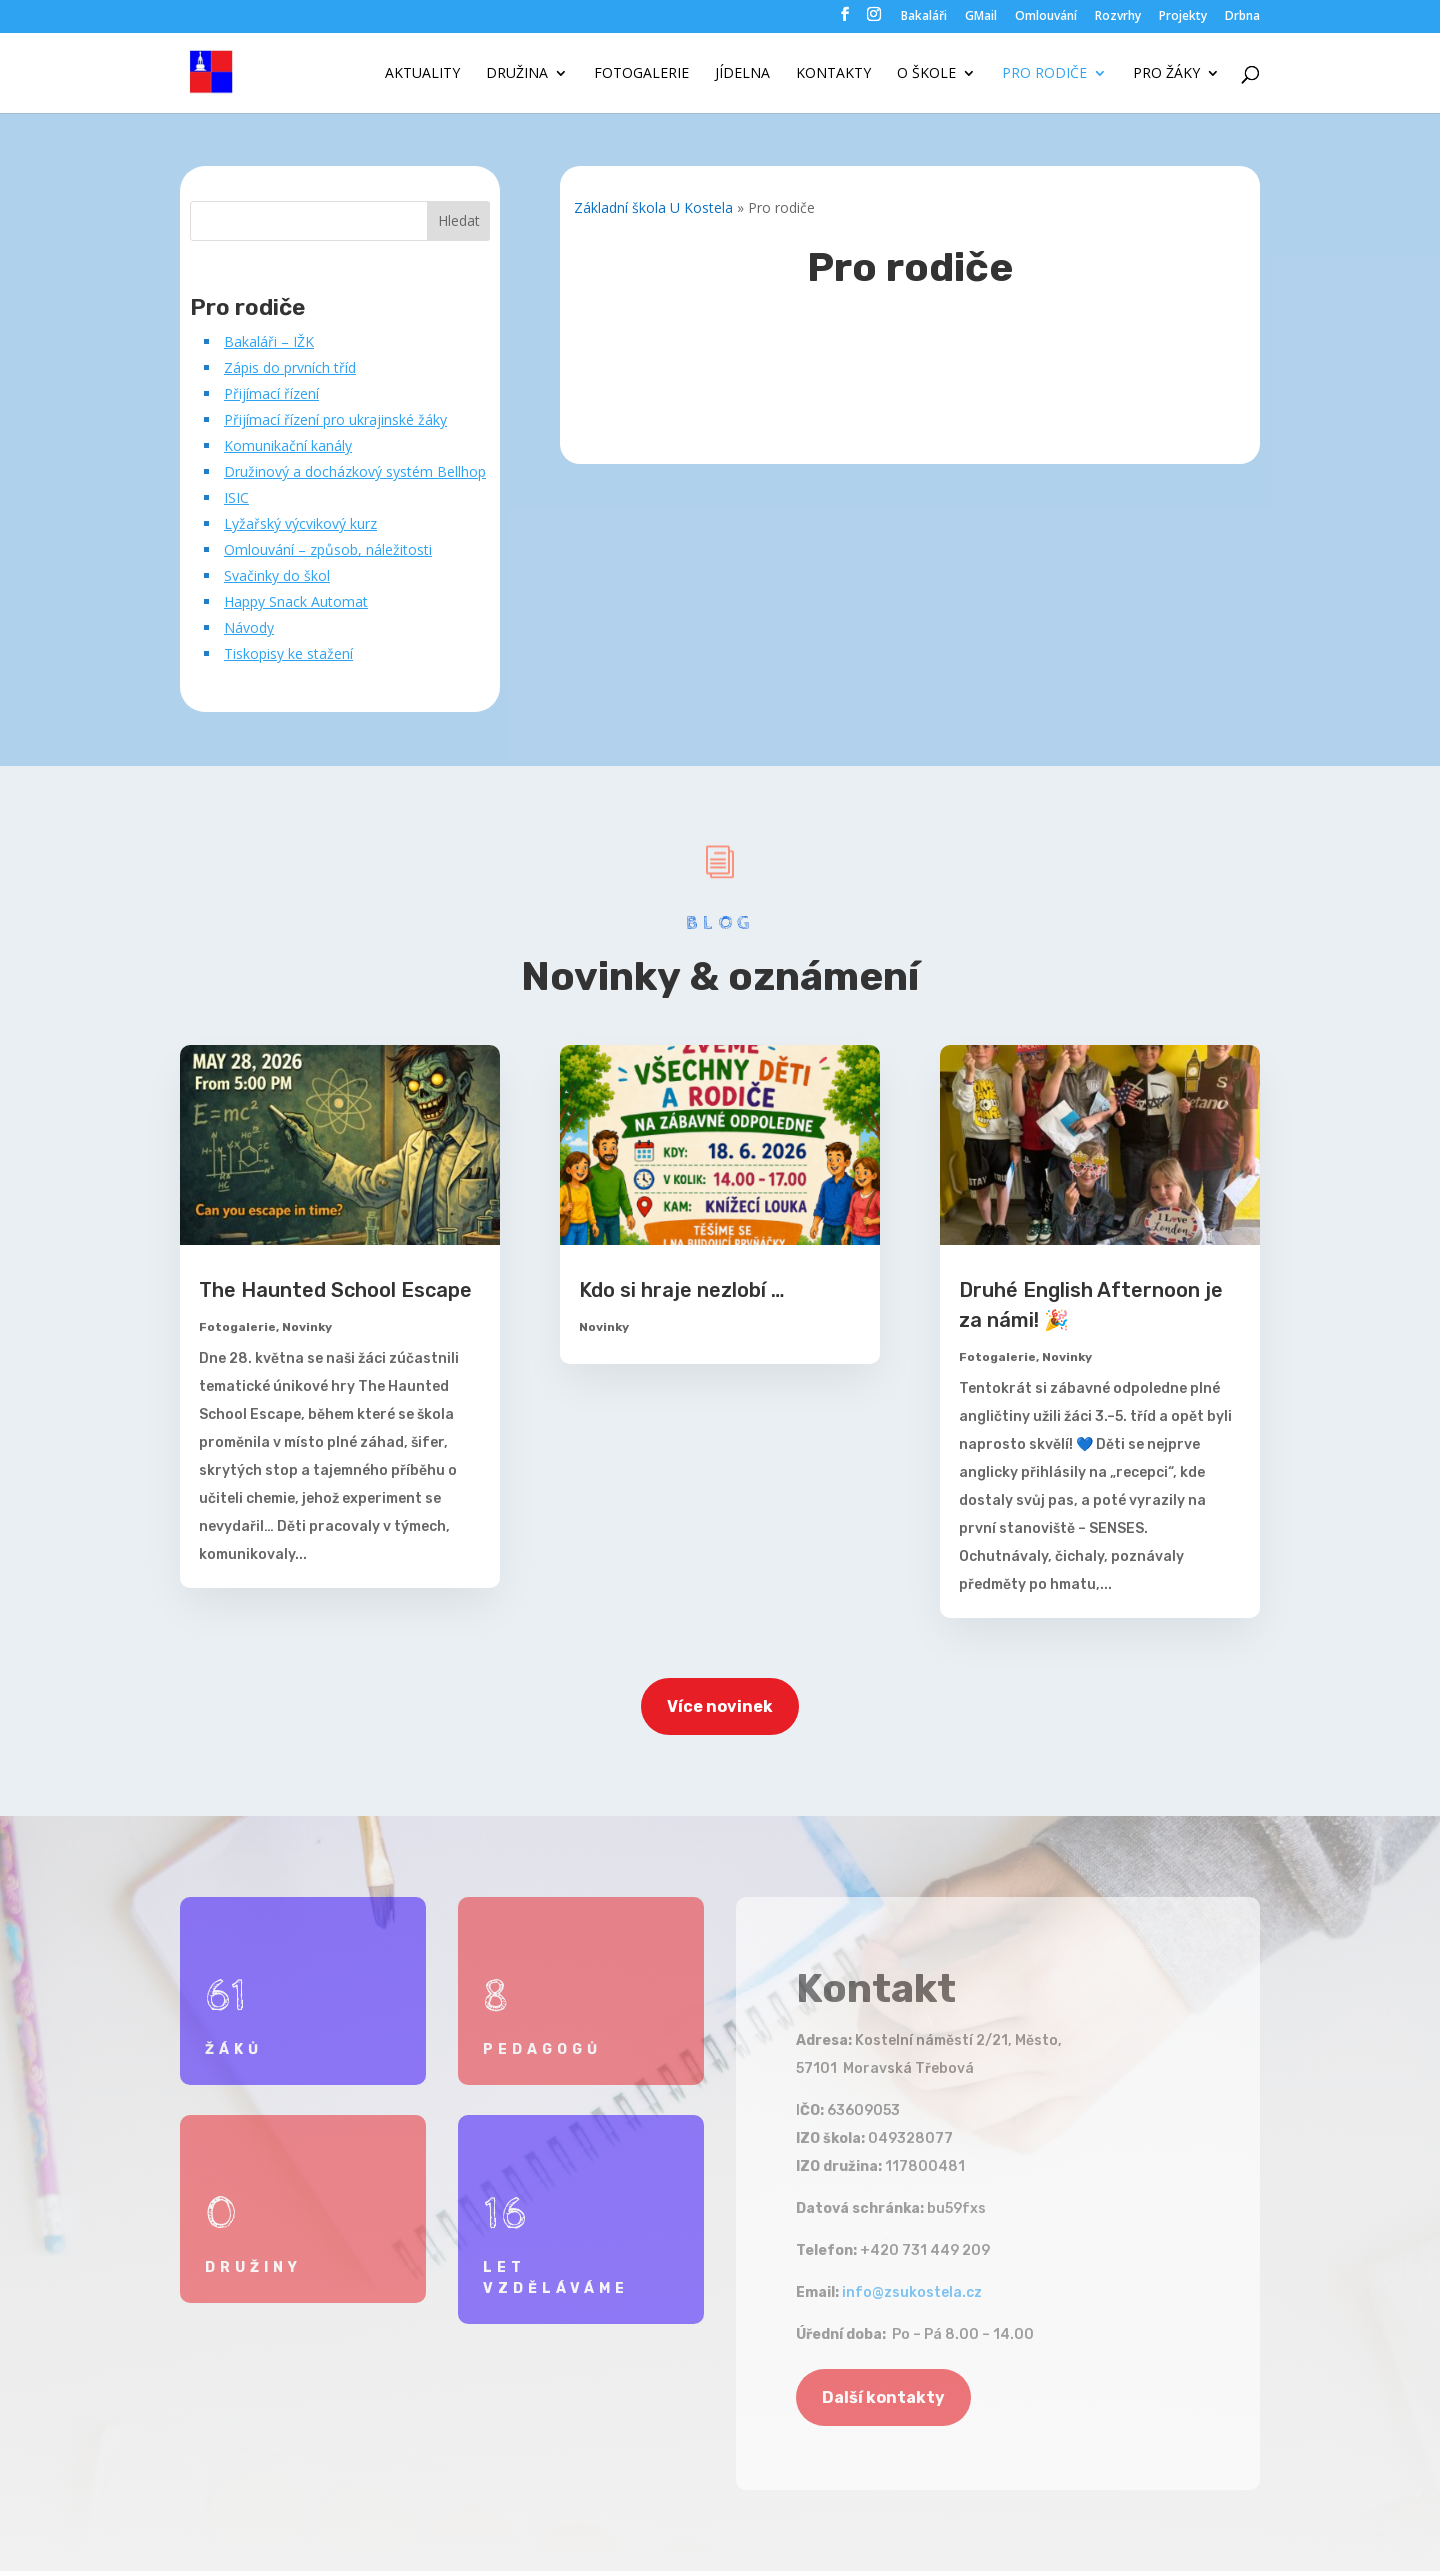  I want to click on Další kontakty, so click(883, 2397).